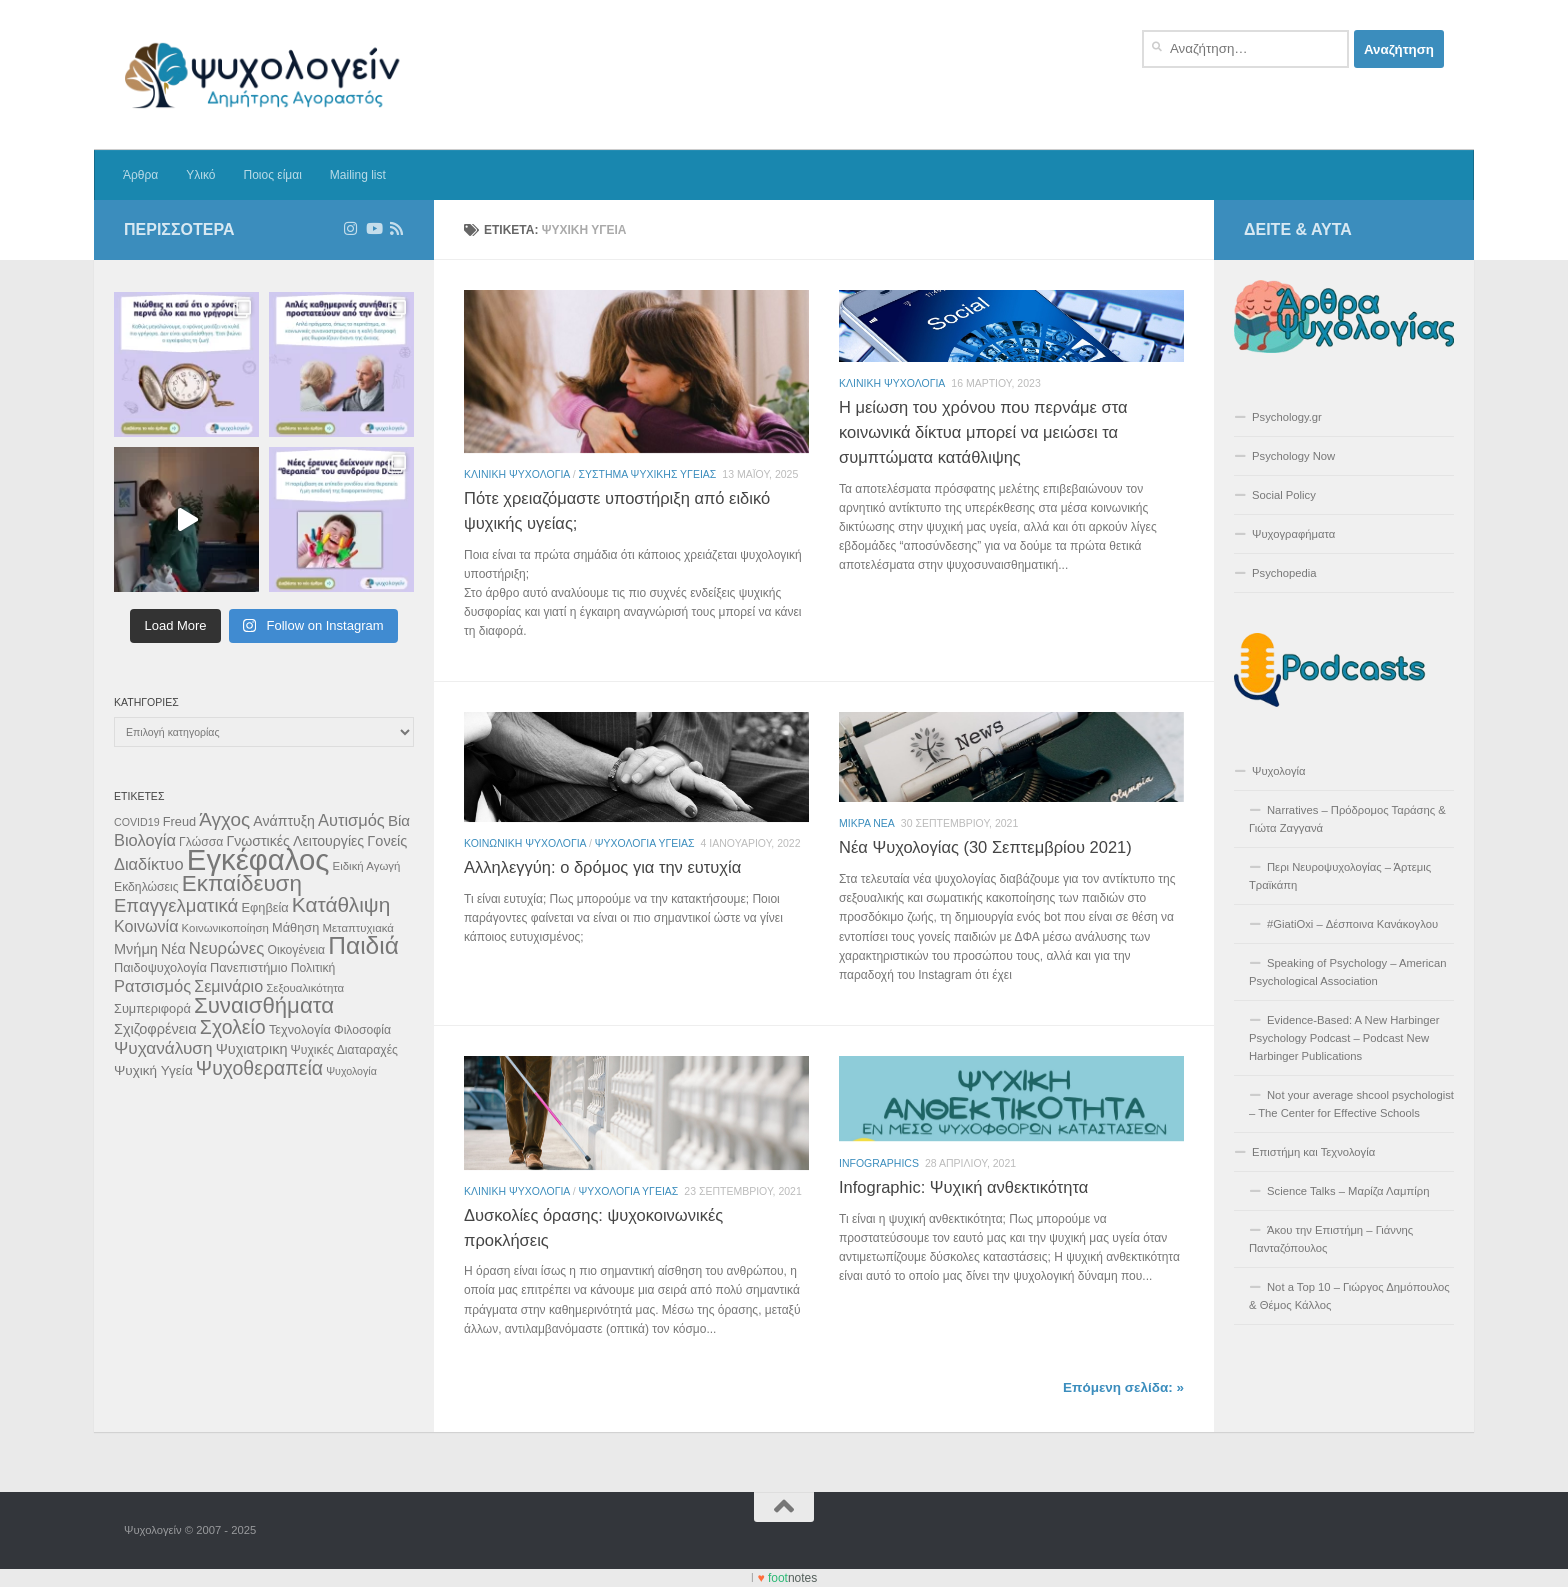  I want to click on Παιδοψυχολογία [Παιδοψυχολογία (12 στοιχεία)], so click(160, 967).